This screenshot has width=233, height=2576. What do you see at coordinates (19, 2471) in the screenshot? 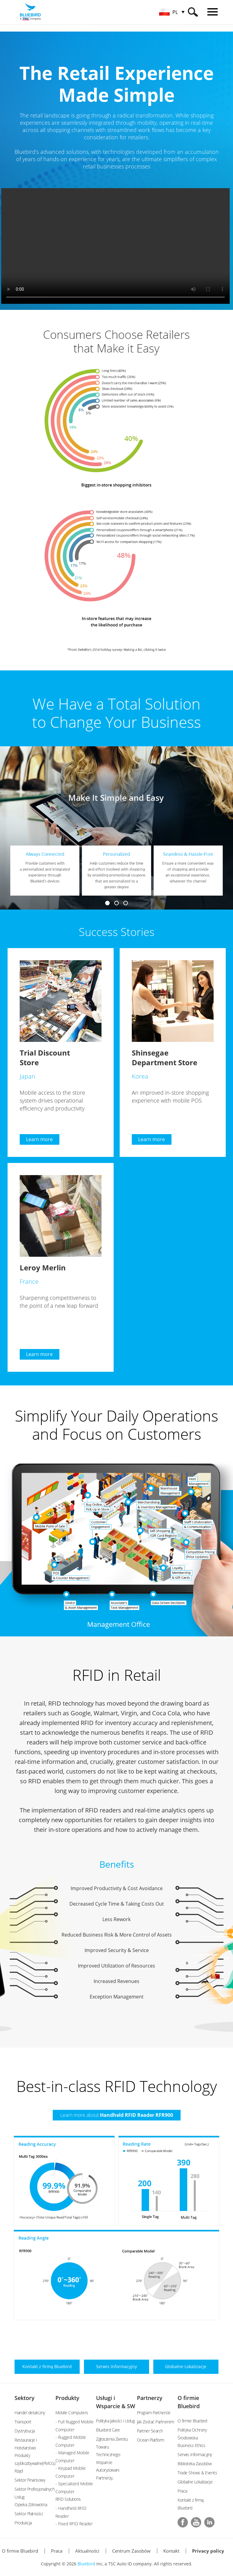
I see `Rząd` at bounding box center [19, 2471].